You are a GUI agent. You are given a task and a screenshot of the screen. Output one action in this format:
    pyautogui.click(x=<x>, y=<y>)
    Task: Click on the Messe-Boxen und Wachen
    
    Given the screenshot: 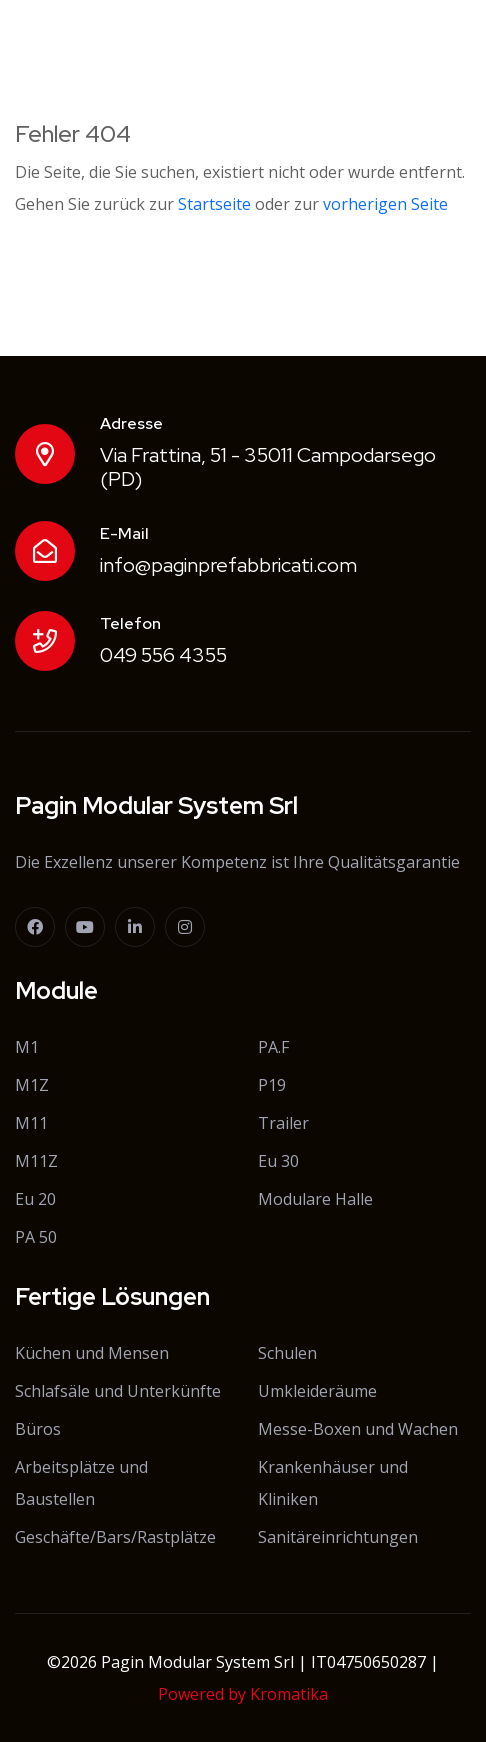 What is the action you would take?
    pyautogui.click(x=358, y=1429)
    